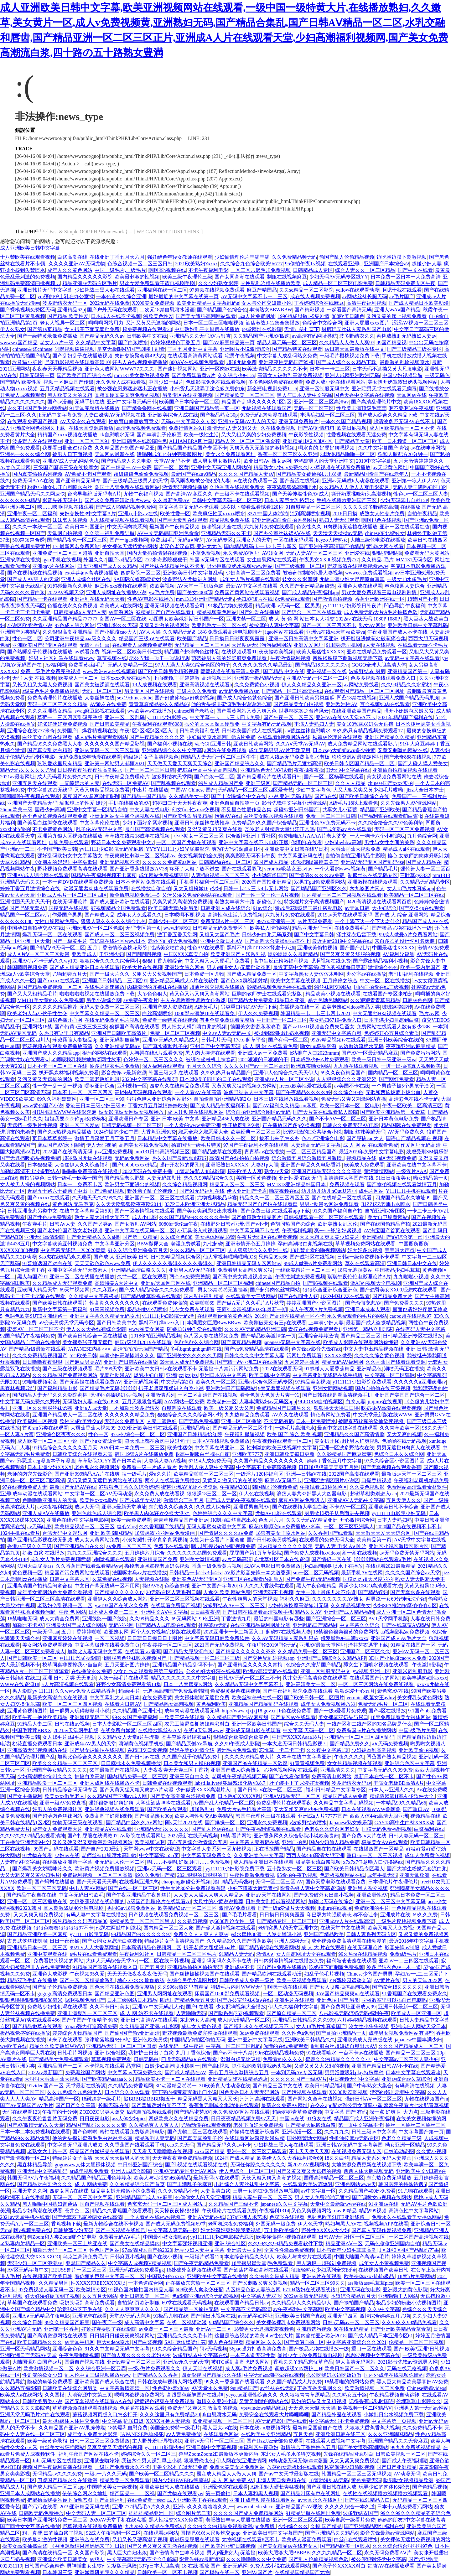 This screenshot has height=2576, width=451. I want to click on 珍贵张柏芝下毛在线, so click(79, 2309).